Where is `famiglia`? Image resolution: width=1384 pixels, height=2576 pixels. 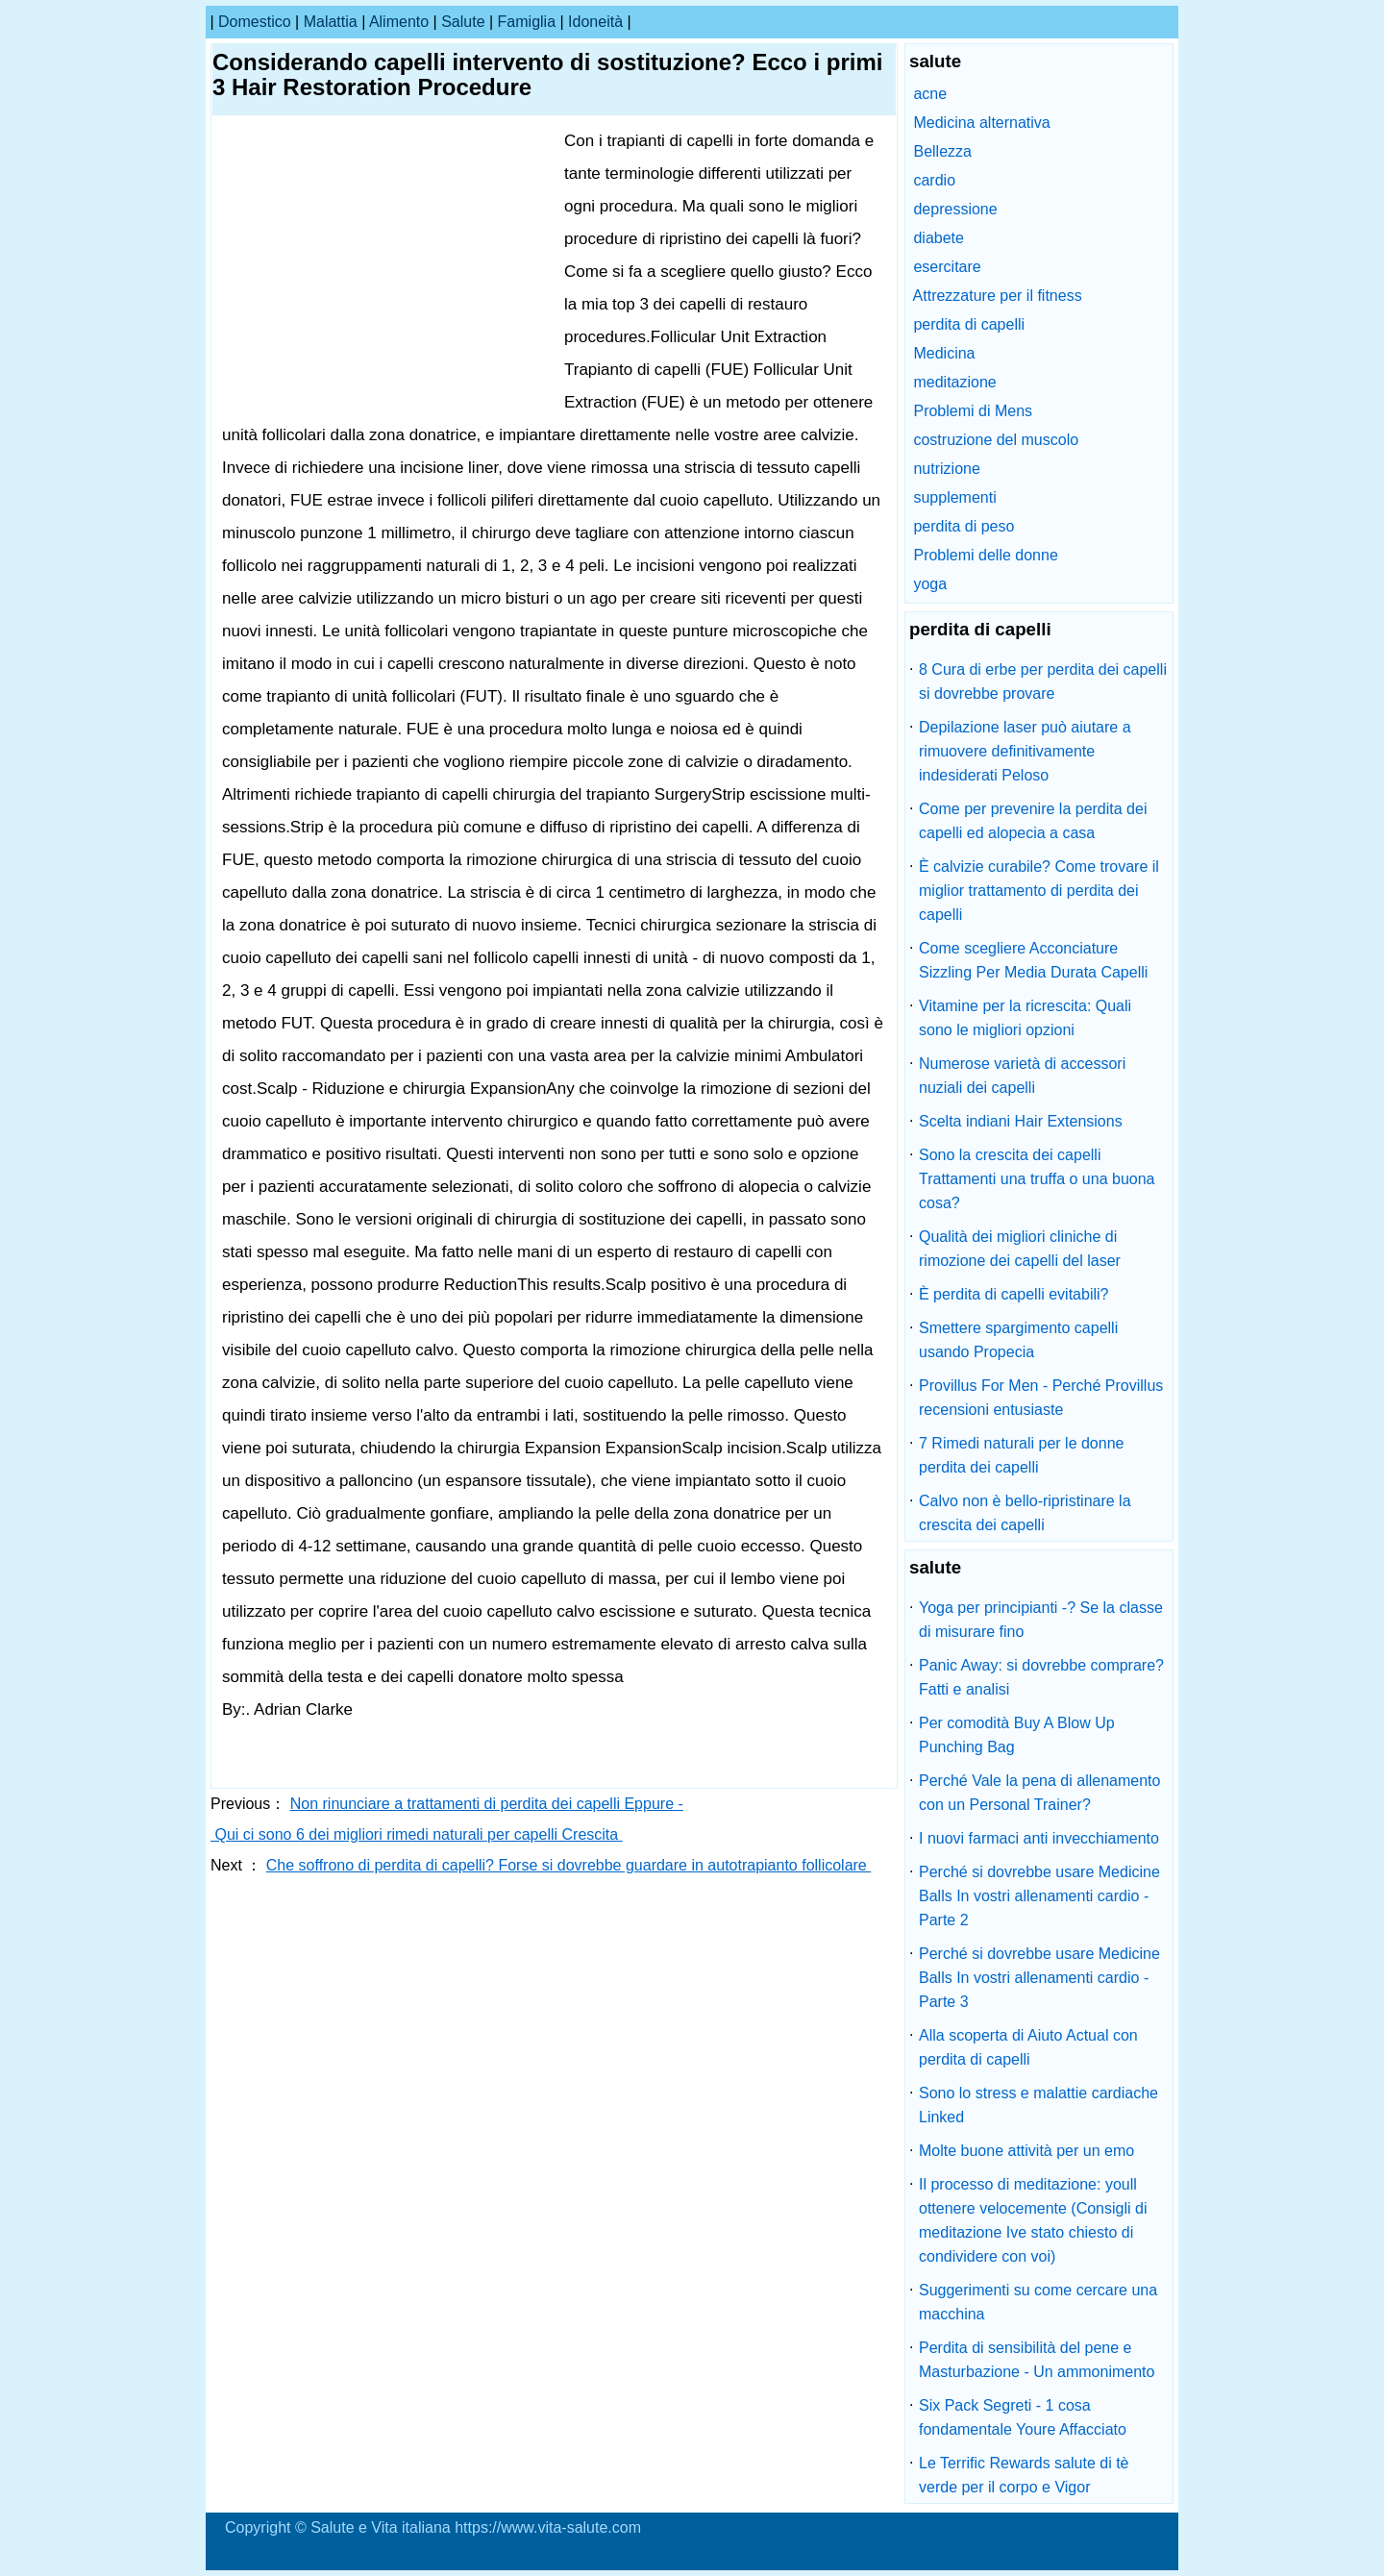 famiglia is located at coordinates (527, 21).